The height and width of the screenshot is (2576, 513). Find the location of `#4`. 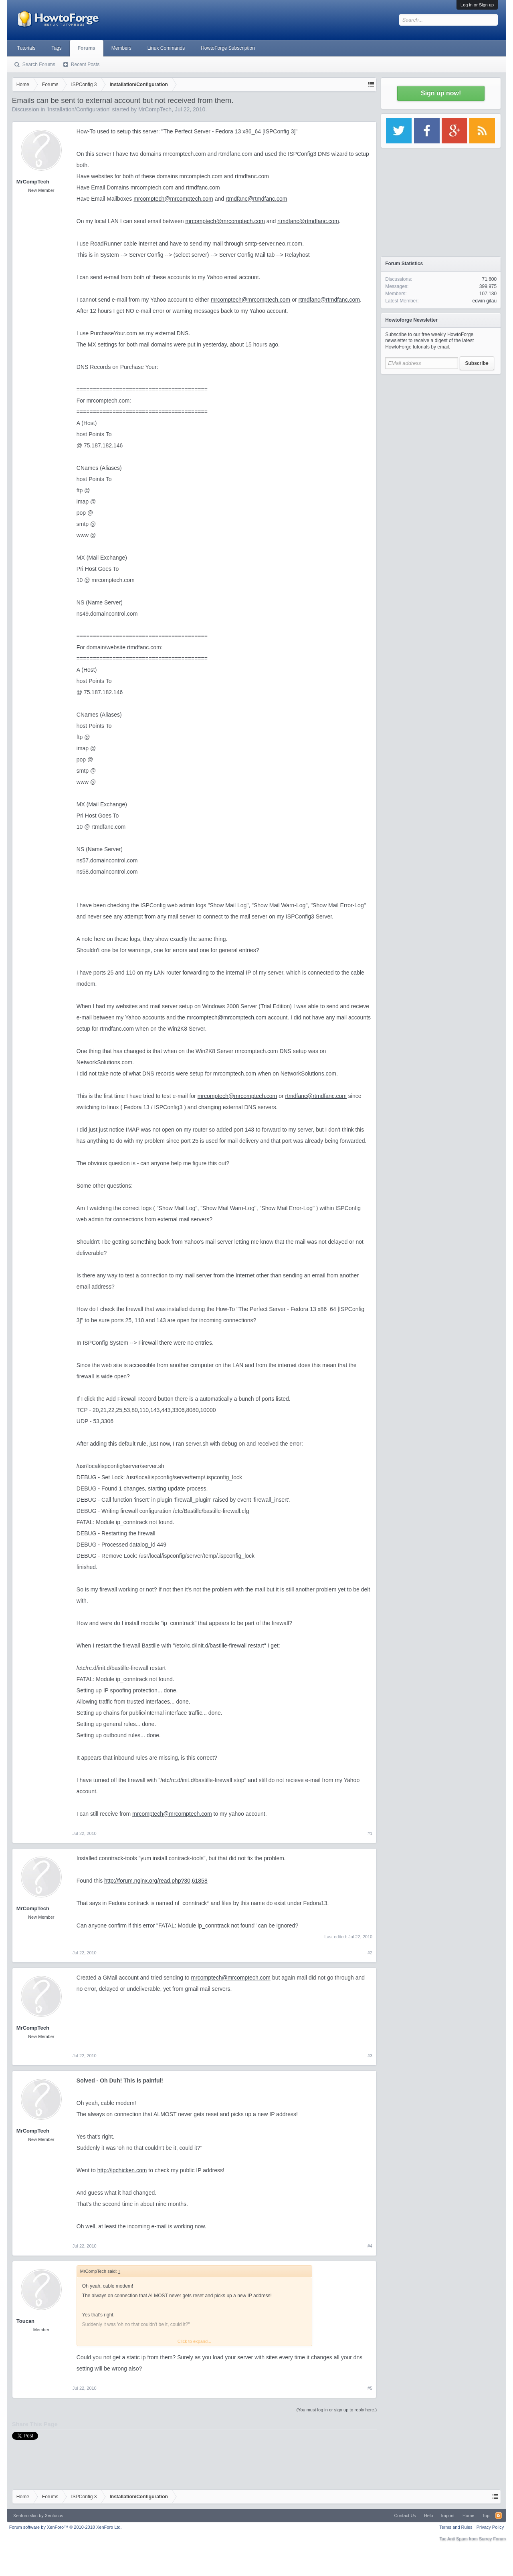

#4 is located at coordinates (370, 2246).